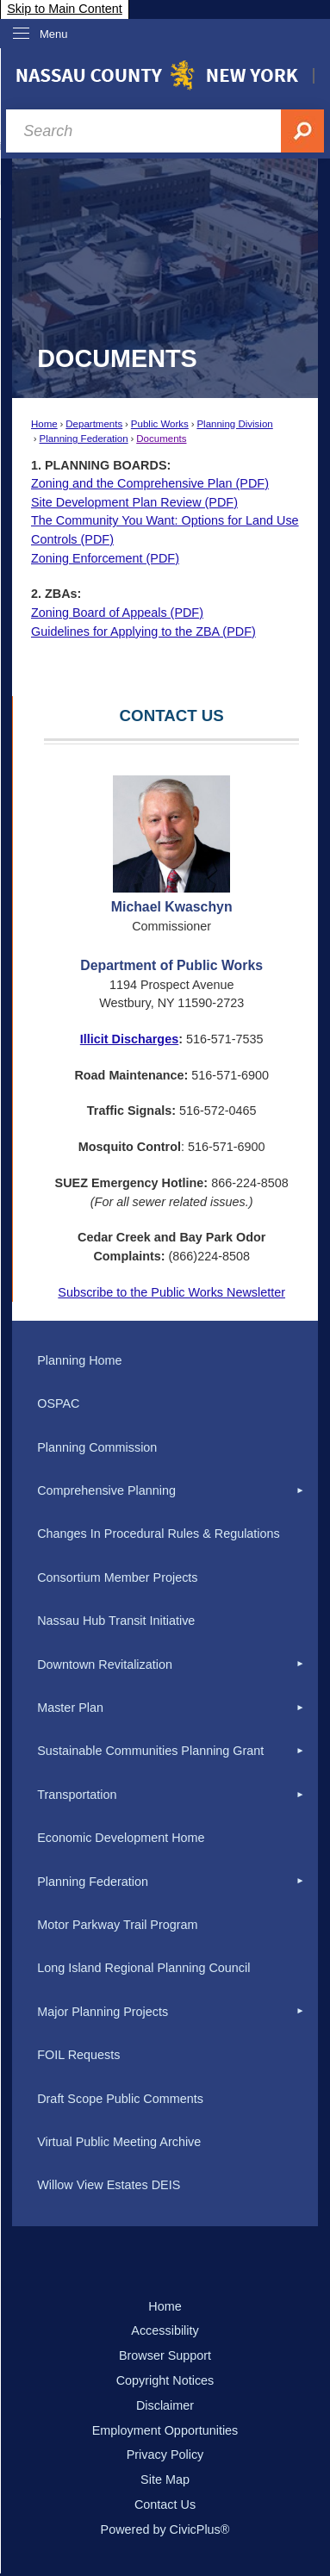  What do you see at coordinates (120, 1838) in the screenshot?
I see `Economic Development Home` at bounding box center [120, 1838].